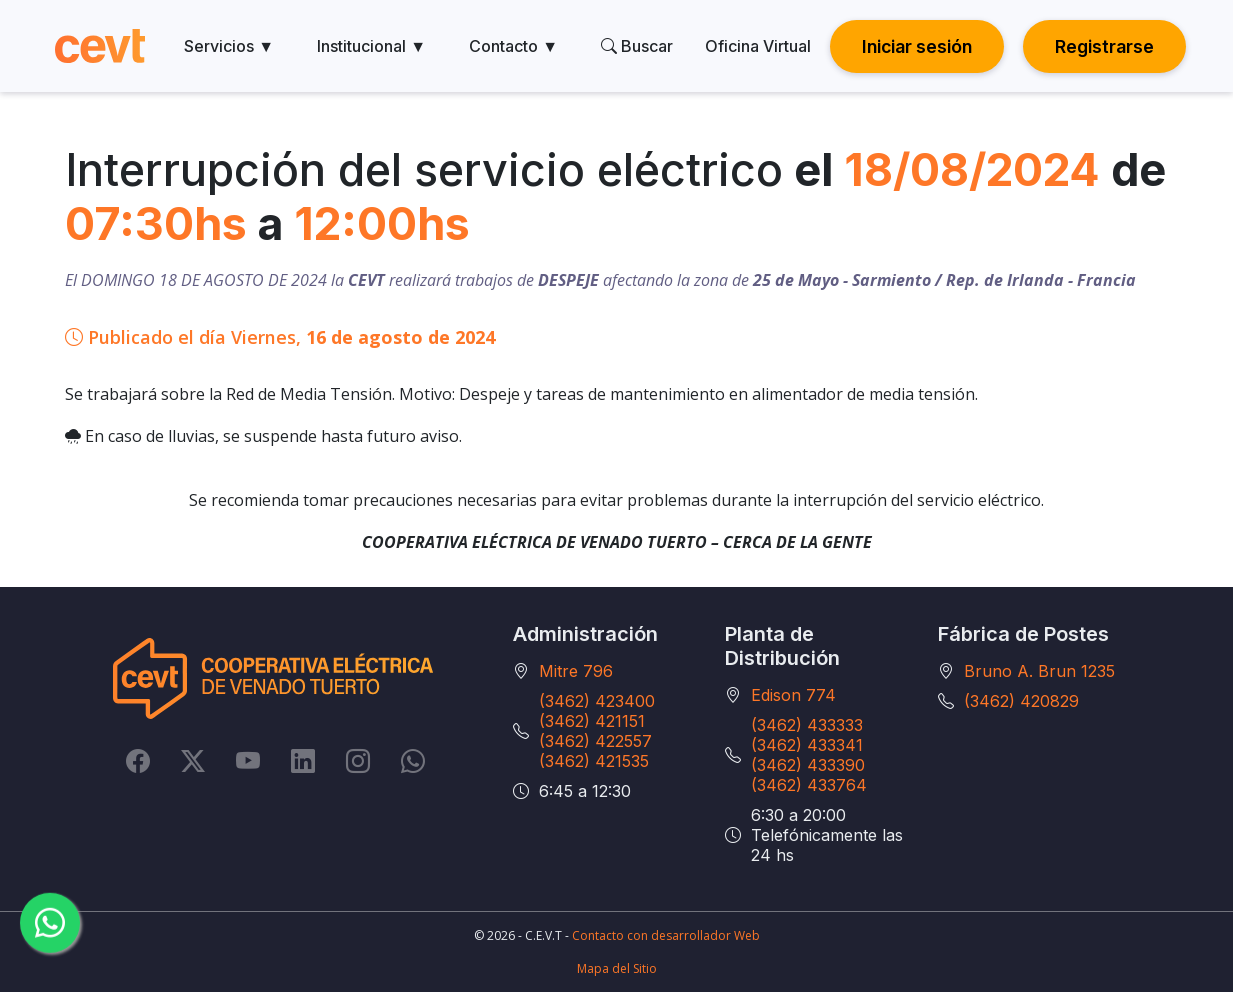 The width and height of the screenshot is (1233, 992). What do you see at coordinates (594, 761) in the screenshot?
I see `(3462) 421535` at bounding box center [594, 761].